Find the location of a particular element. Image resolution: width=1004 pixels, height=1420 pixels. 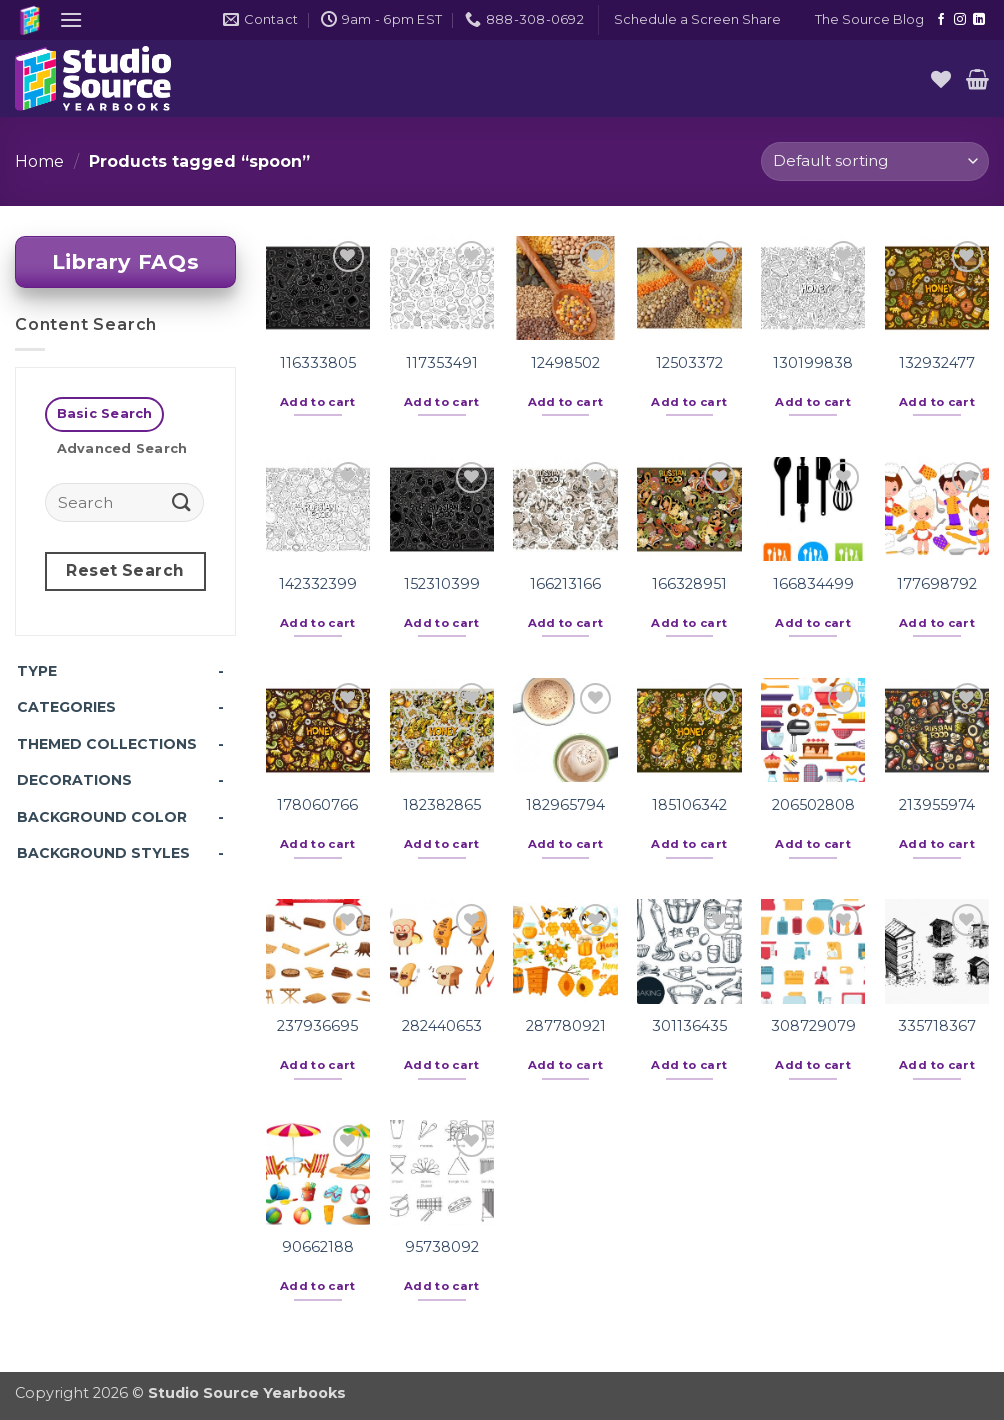

Home is located at coordinates (39, 161).